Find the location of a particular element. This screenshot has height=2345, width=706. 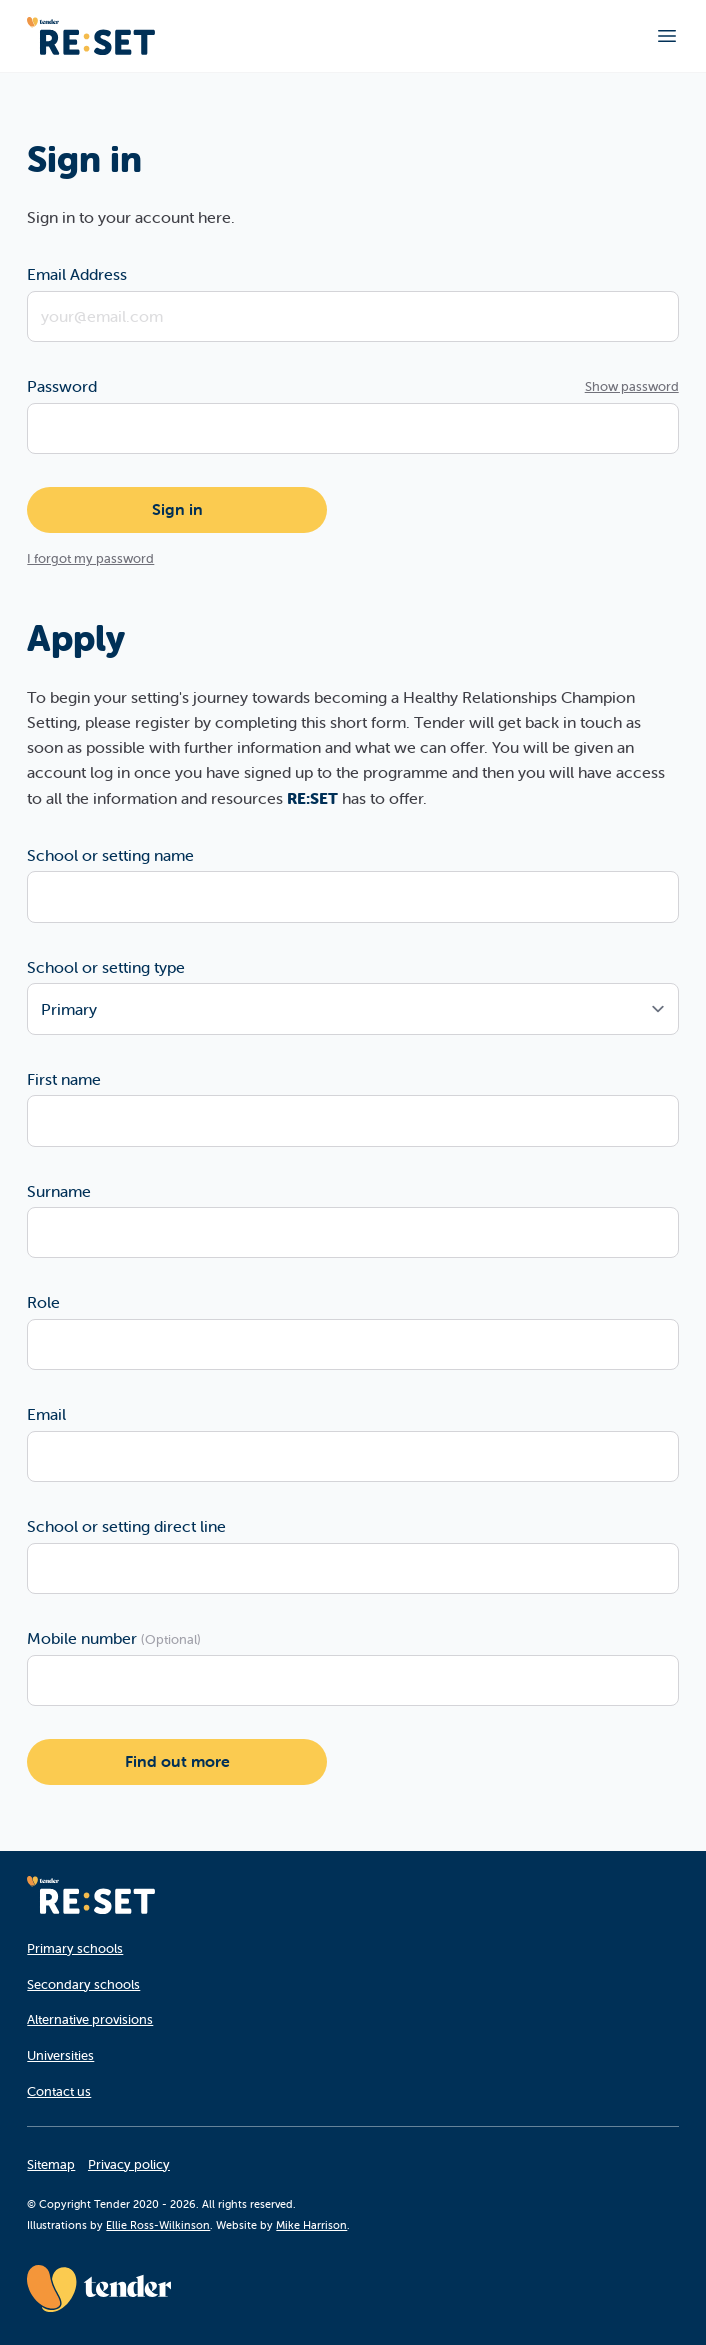

School or setting type is located at coordinates (106, 967).